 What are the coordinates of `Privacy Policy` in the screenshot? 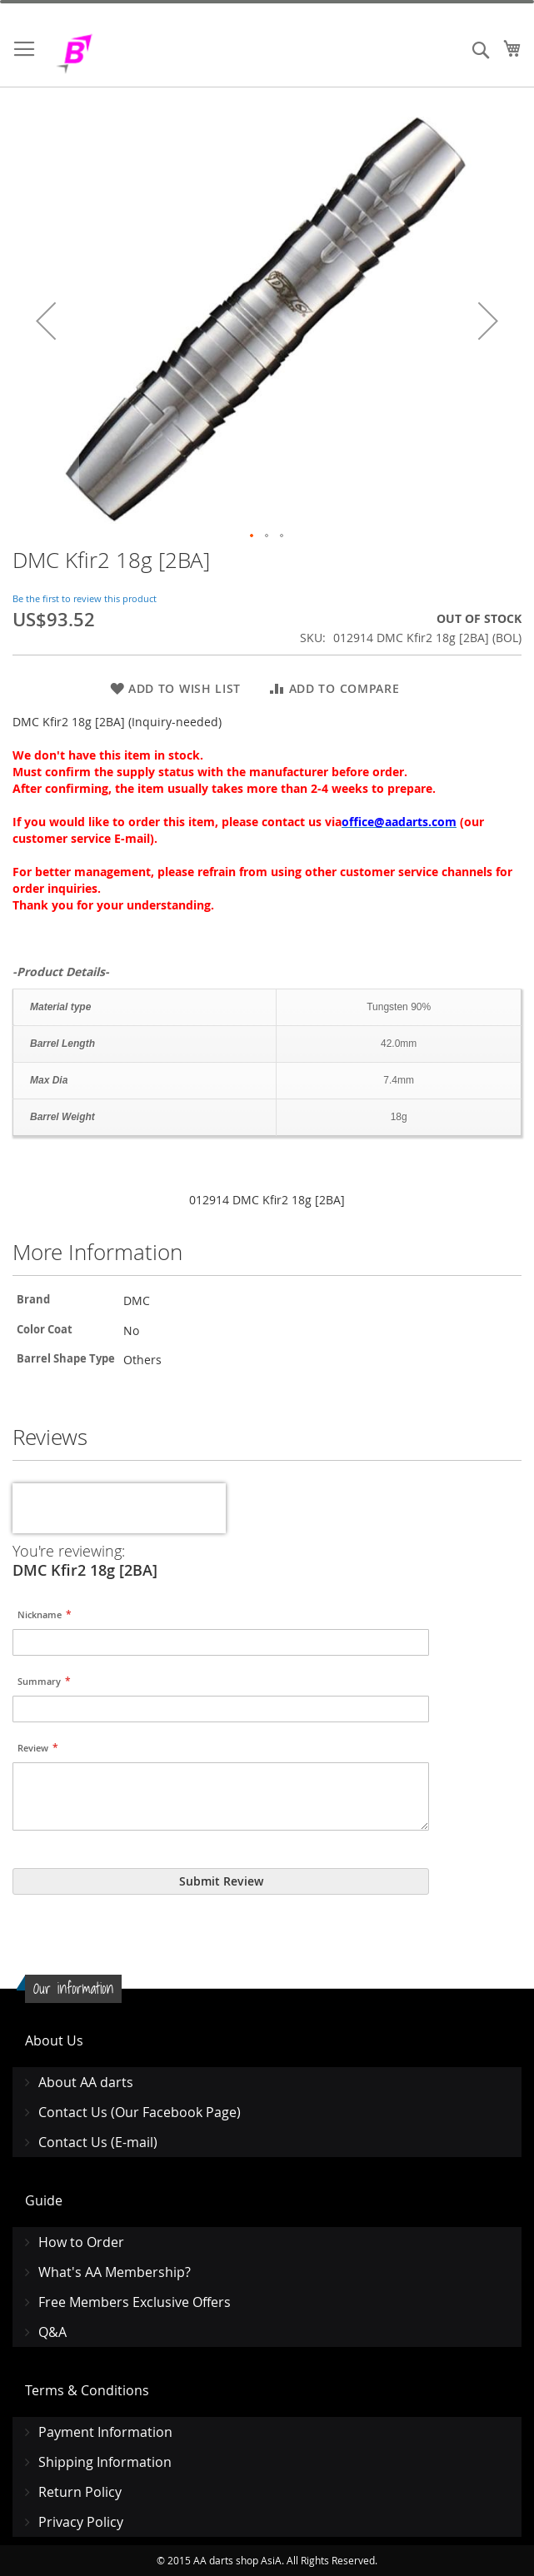 It's located at (80, 2522).